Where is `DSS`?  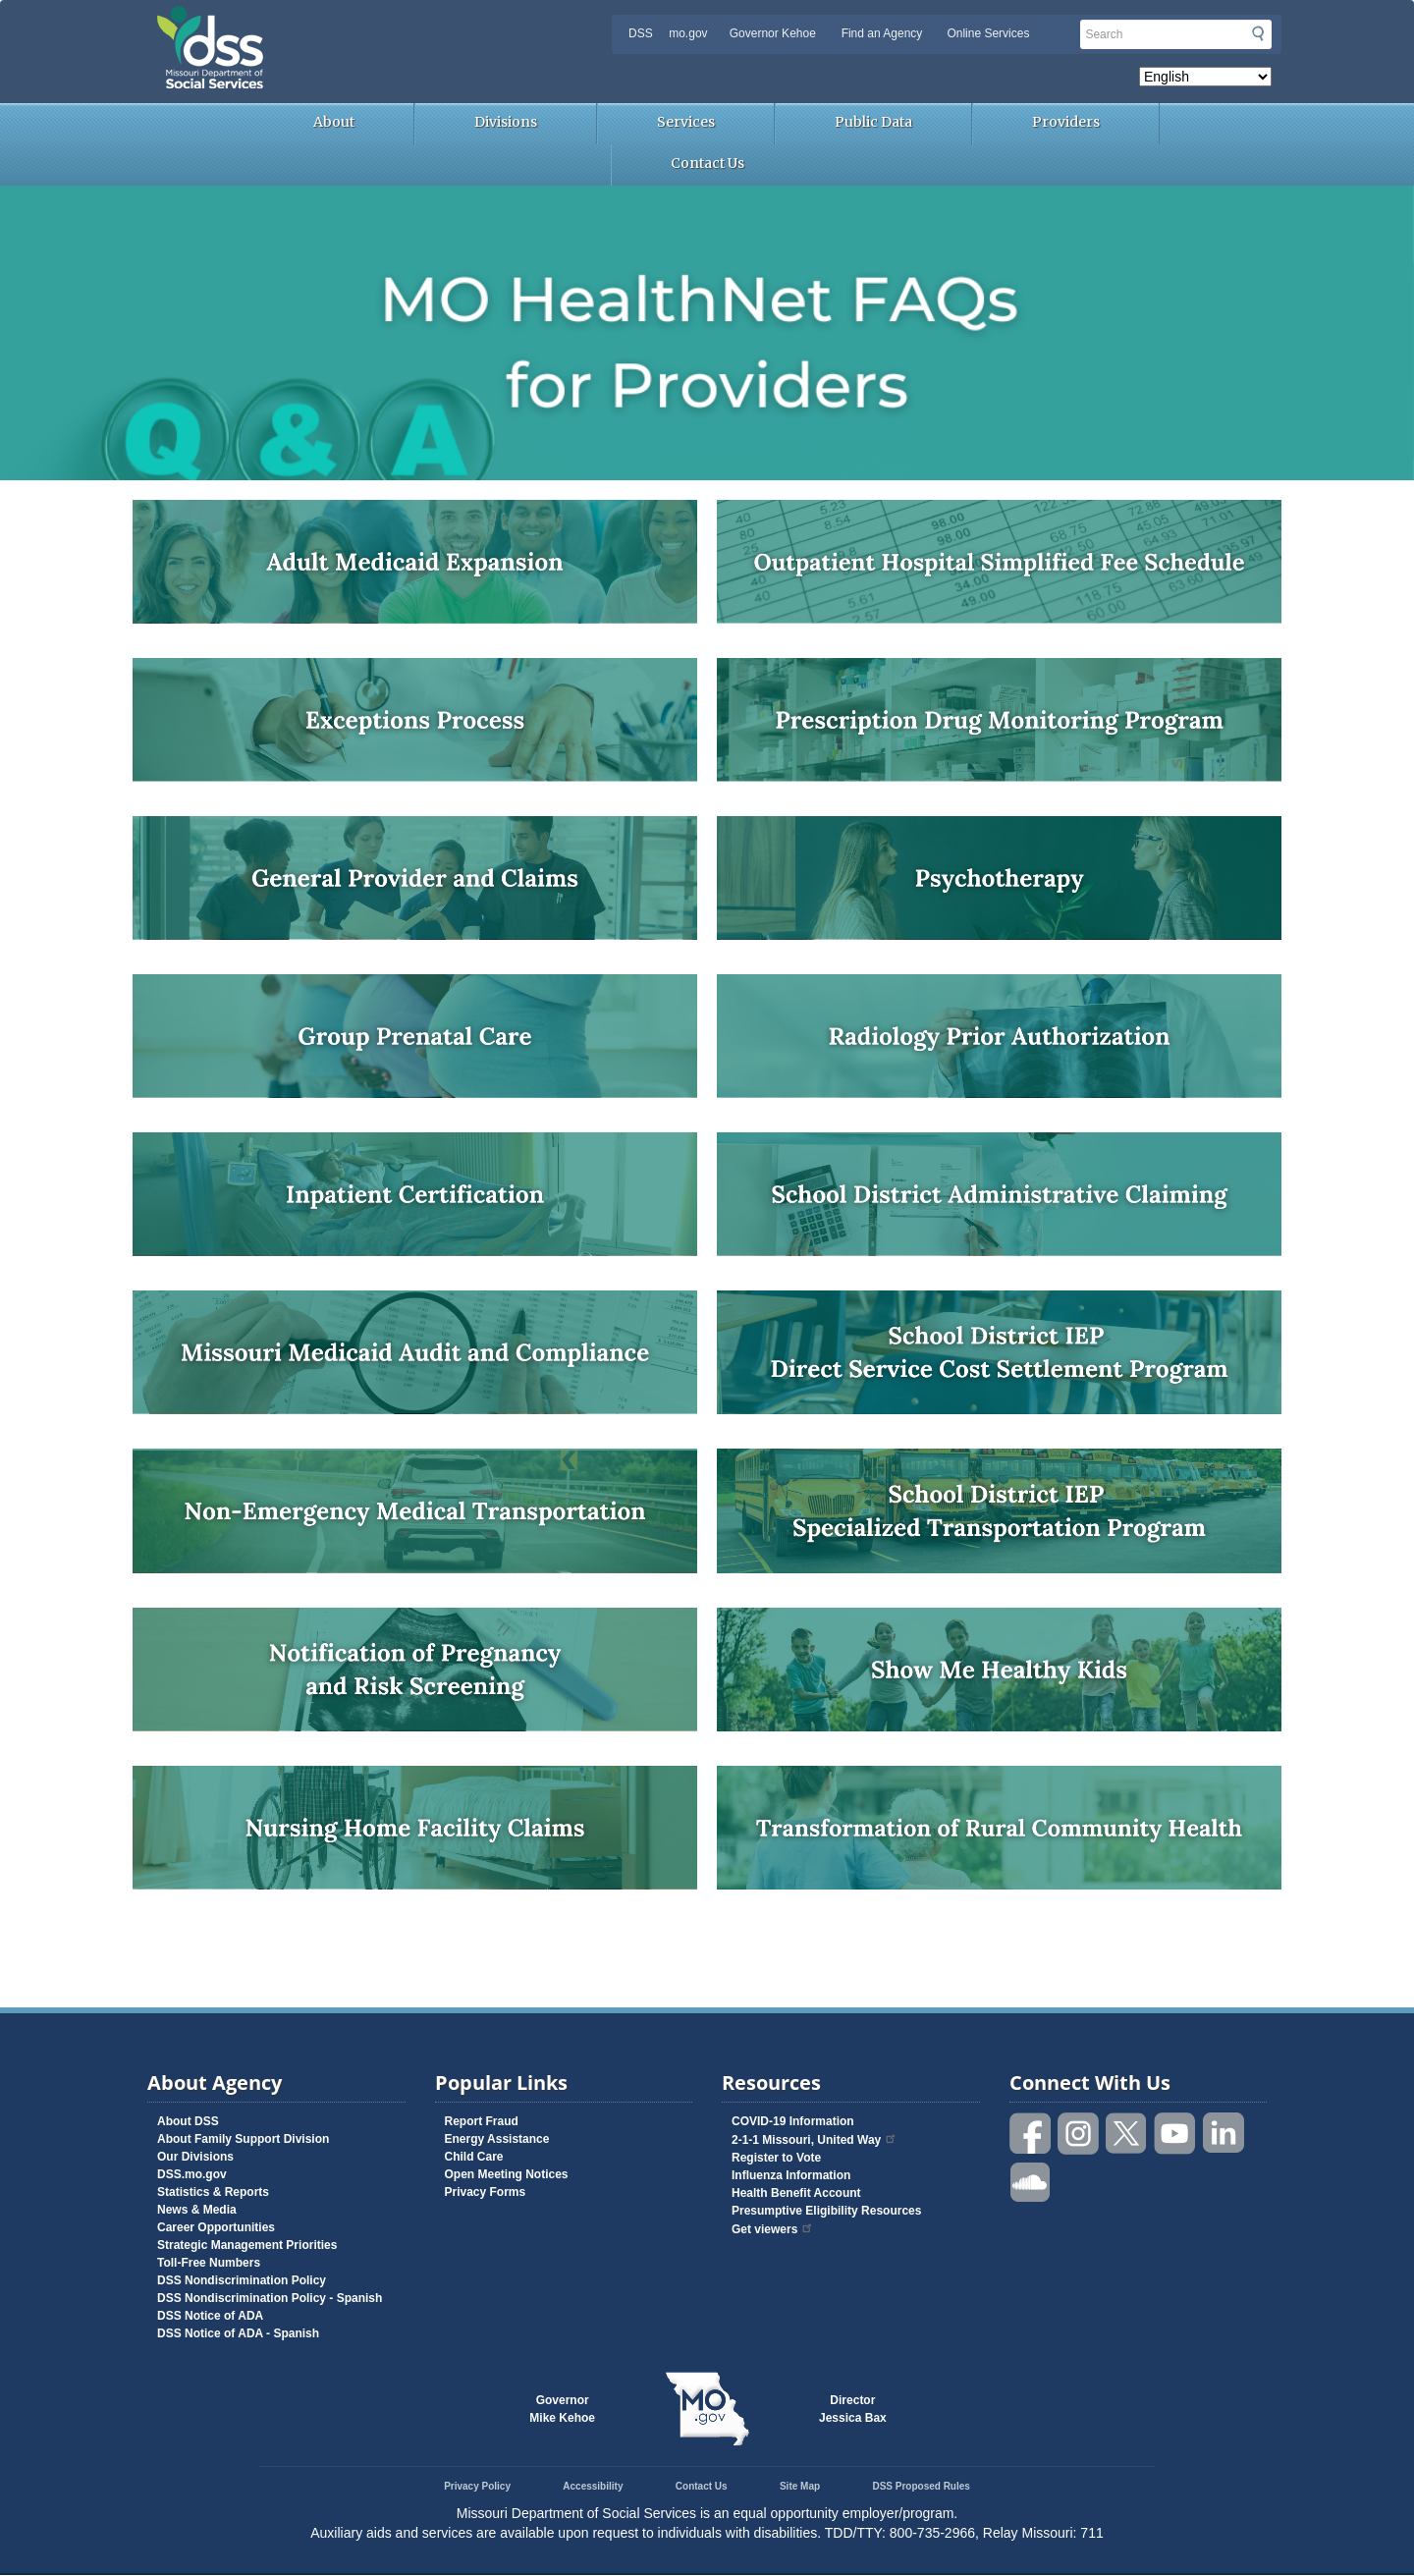 DSS is located at coordinates (640, 33).